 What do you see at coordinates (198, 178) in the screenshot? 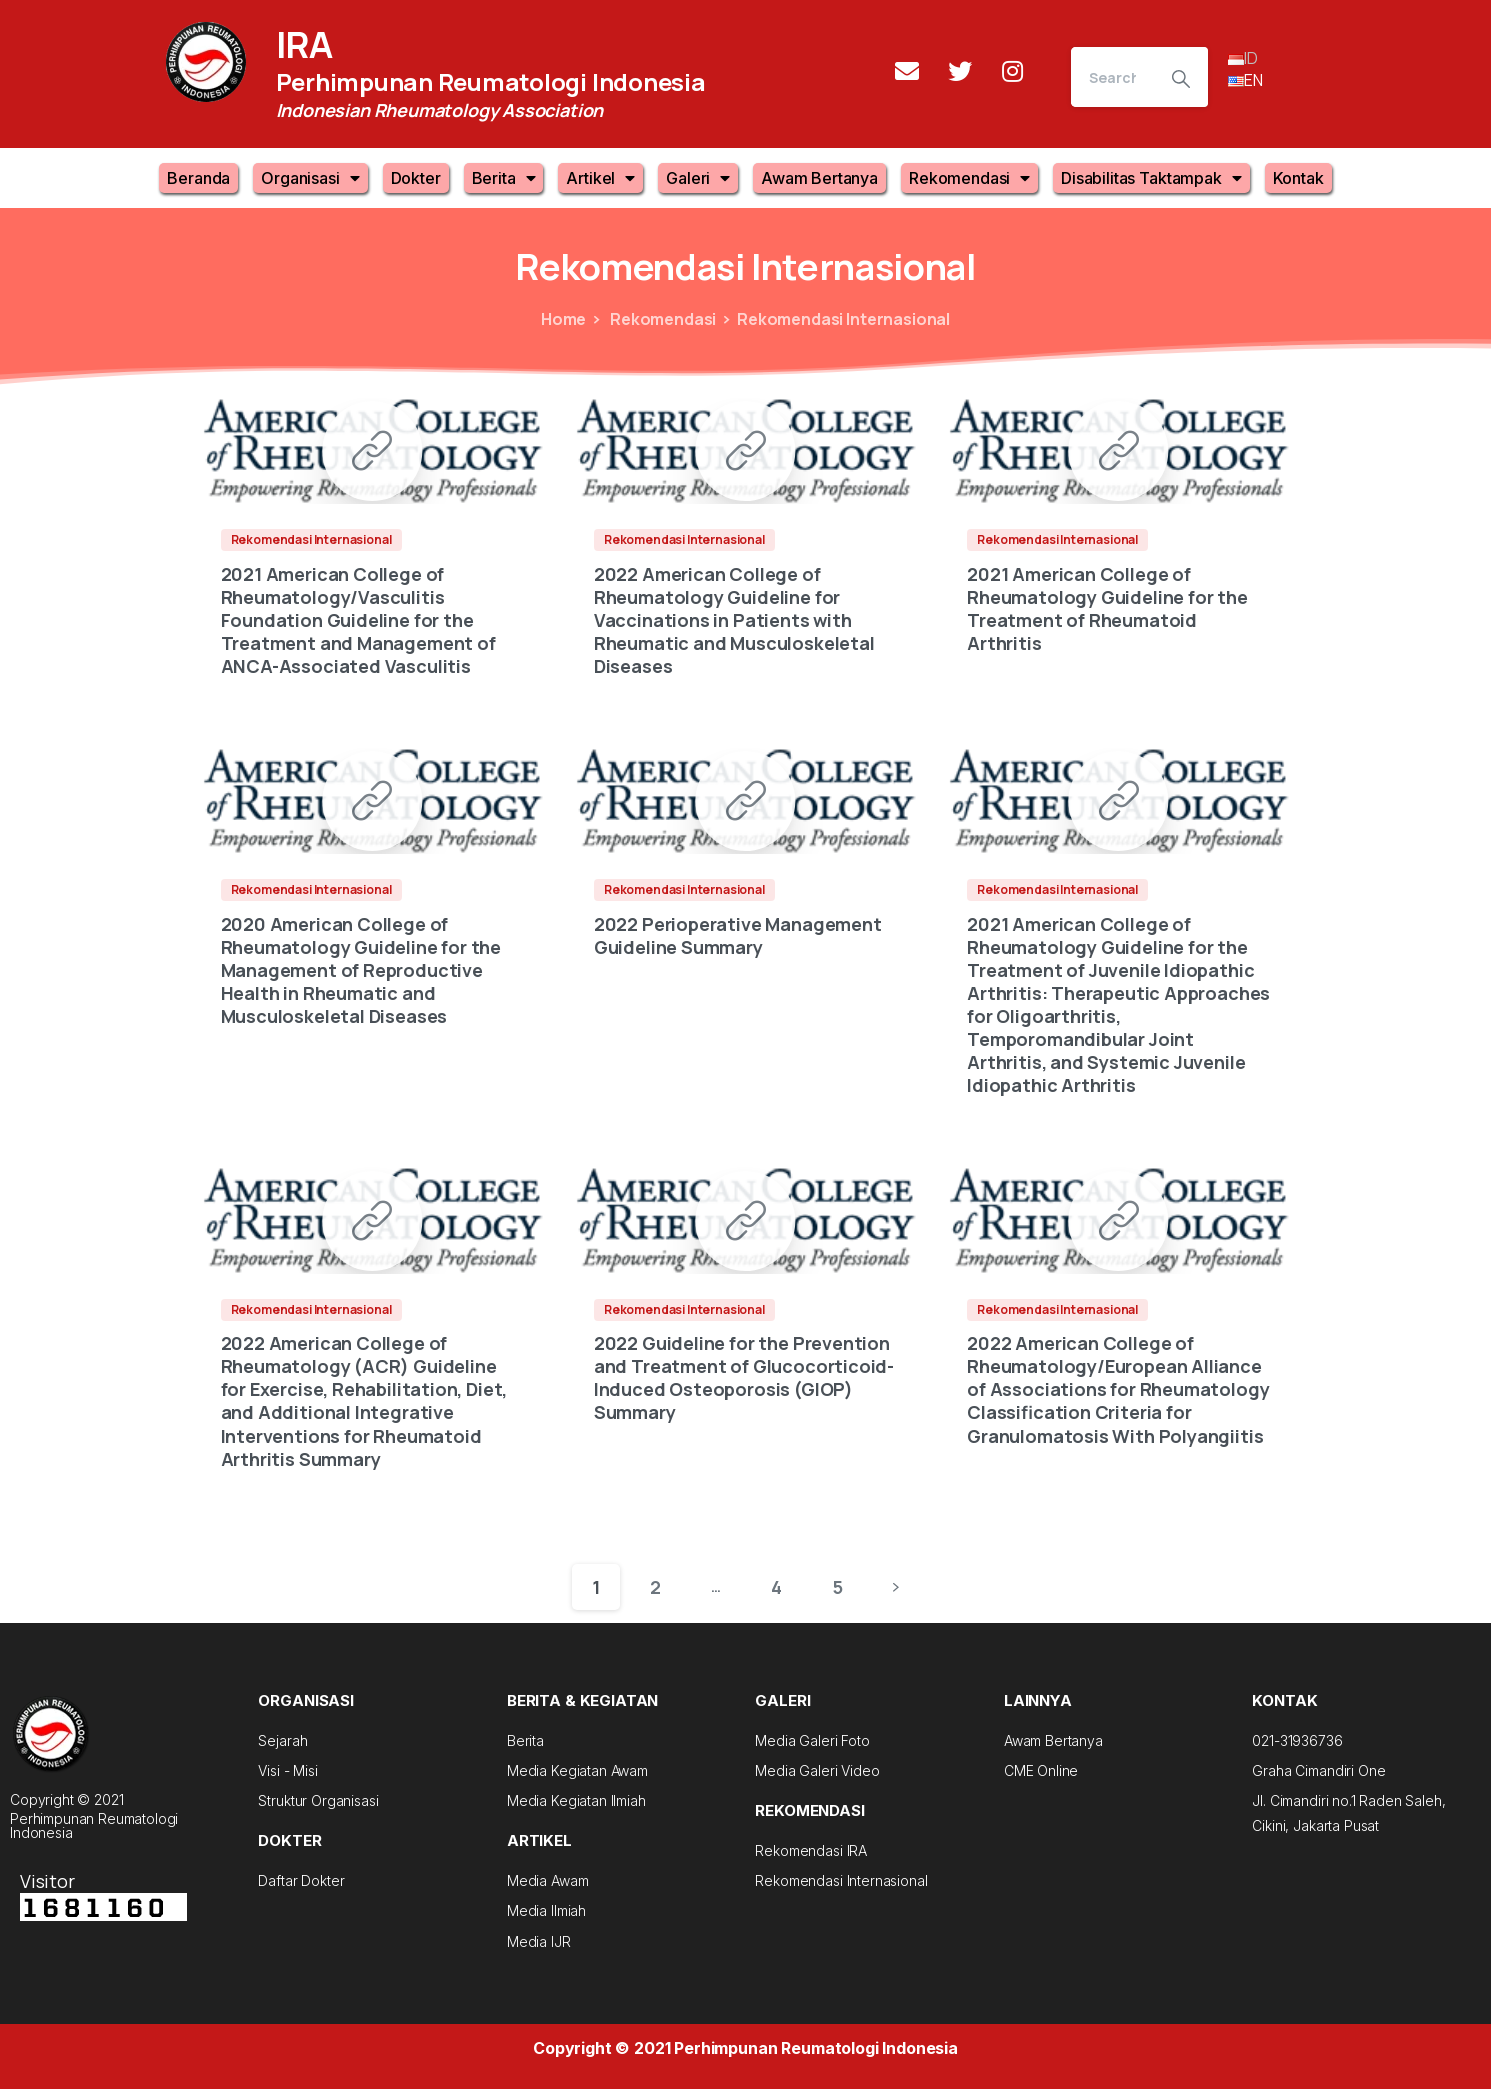
I see `Beranda` at bounding box center [198, 178].